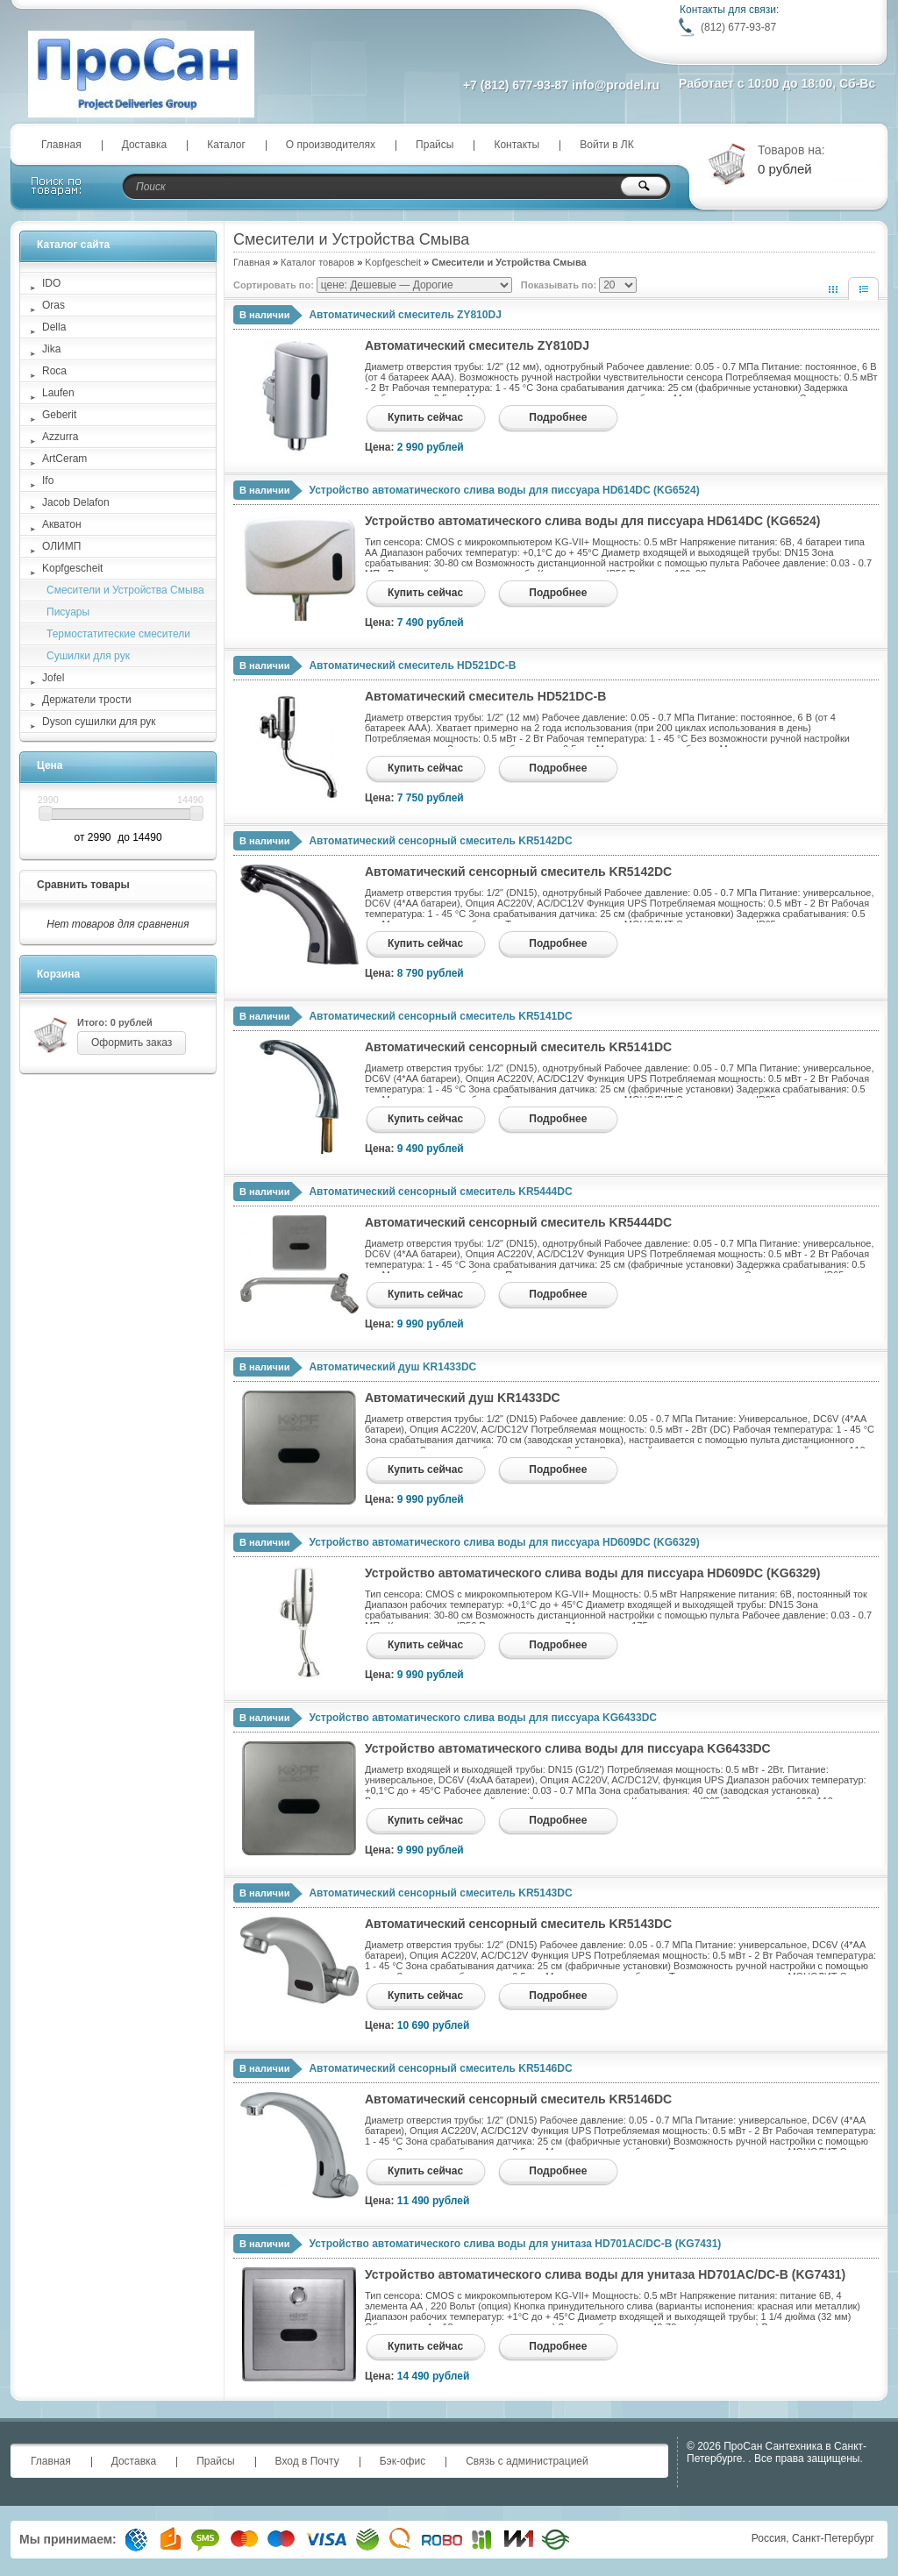 Image resolution: width=898 pixels, height=2576 pixels. Describe the element at coordinates (403, 2461) in the screenshot. I see `Бэк-офис` at that location.